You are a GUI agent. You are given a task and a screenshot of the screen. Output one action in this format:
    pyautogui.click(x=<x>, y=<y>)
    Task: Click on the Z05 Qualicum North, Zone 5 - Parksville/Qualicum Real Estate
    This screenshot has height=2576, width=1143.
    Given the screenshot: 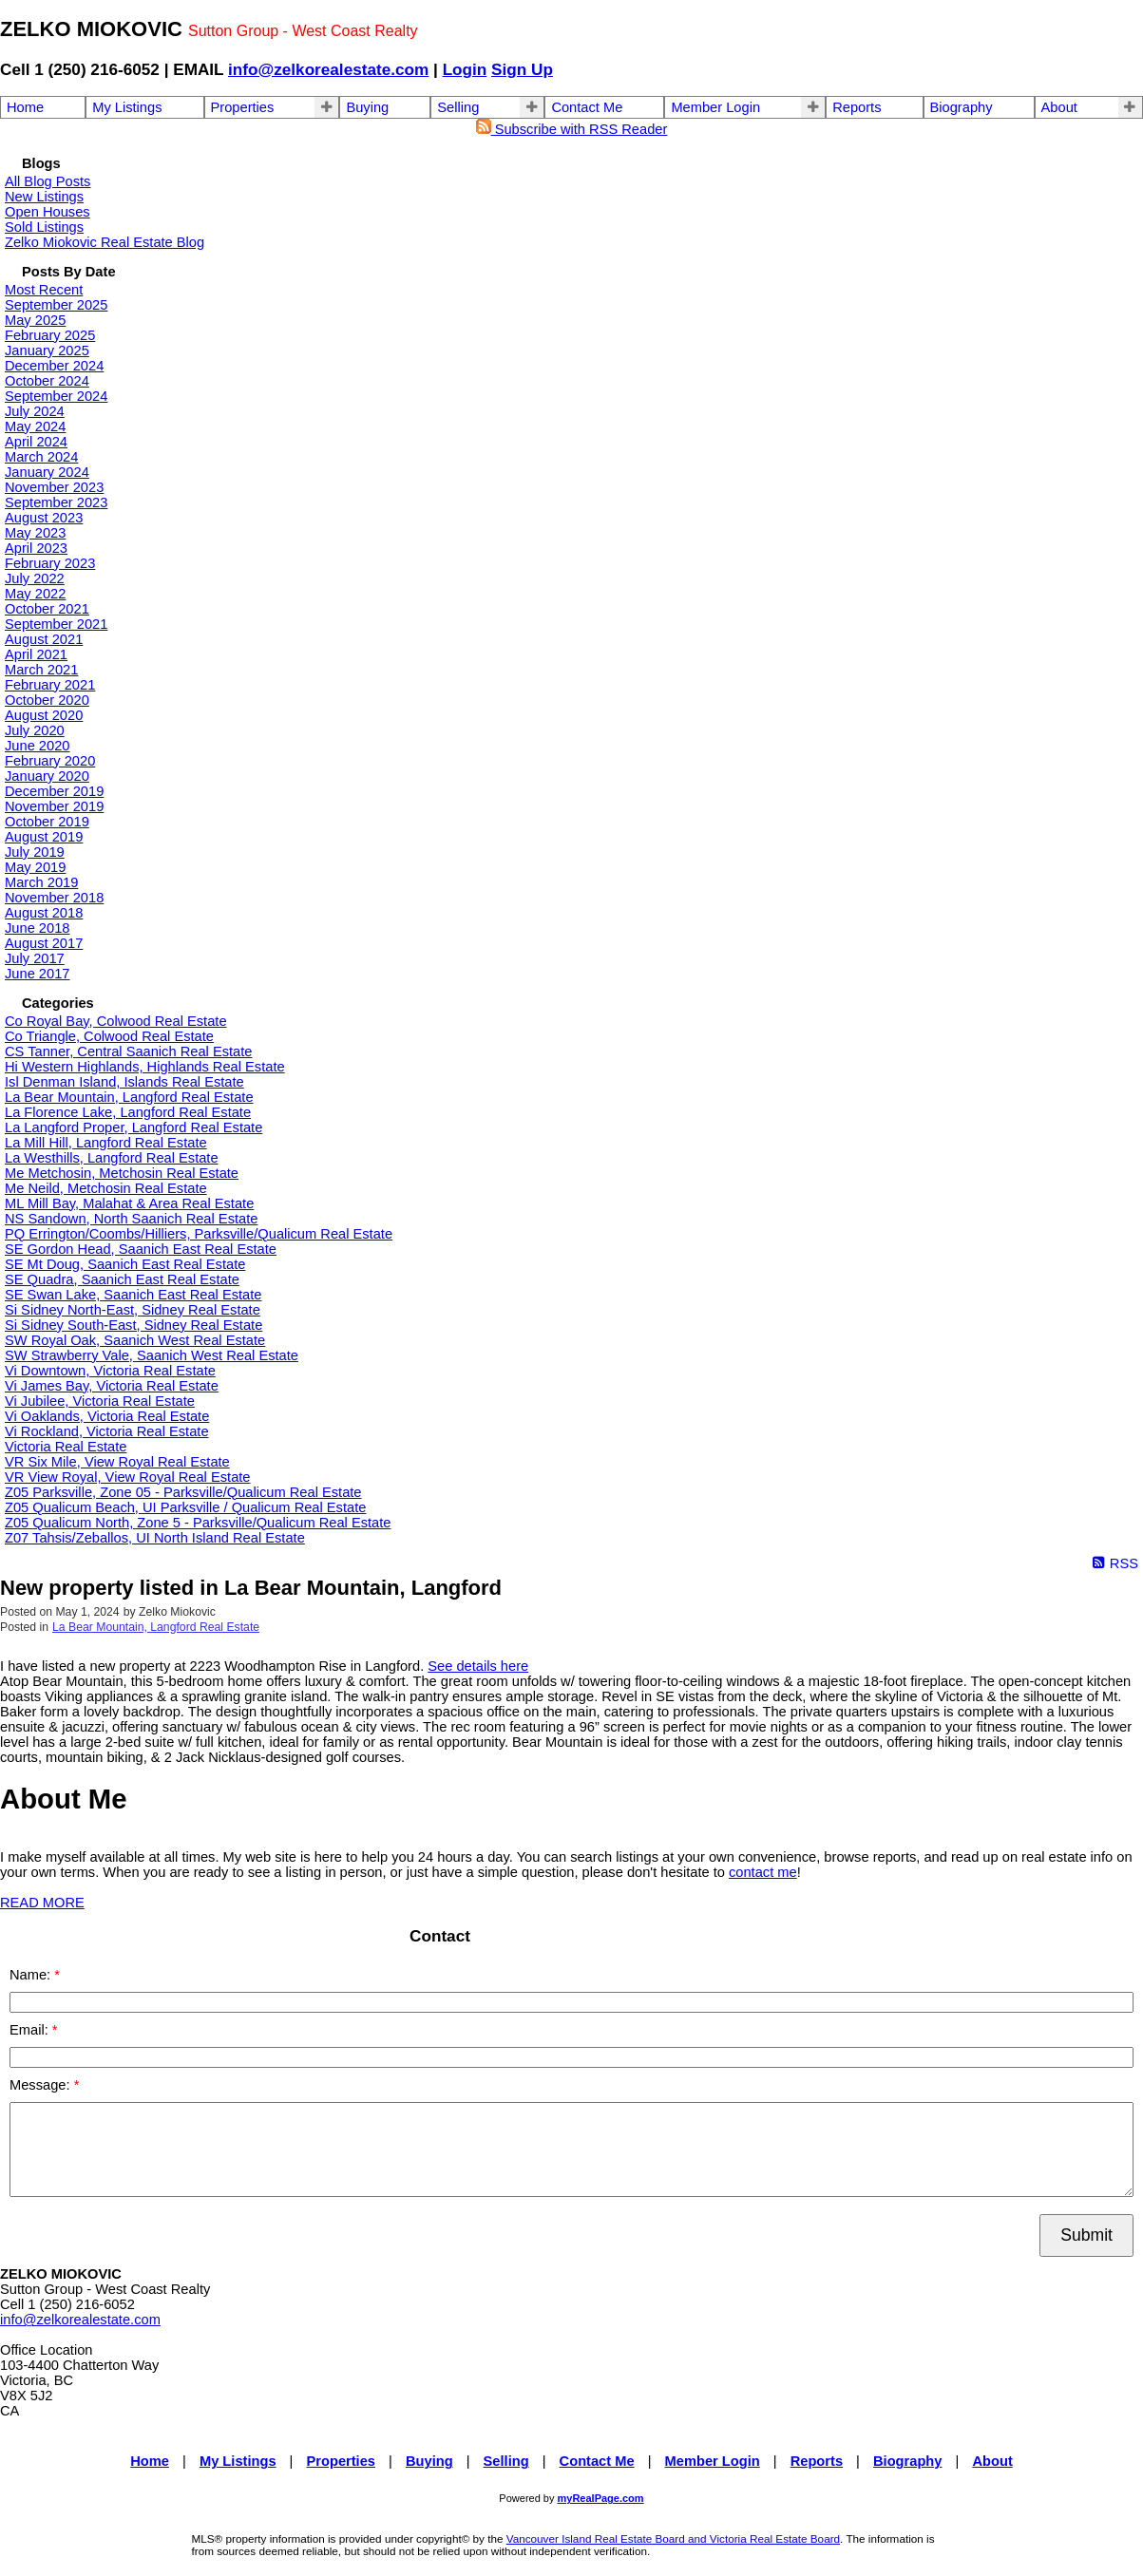 What is the action you would take?
    pyautogui.click(x=198, y=1522)
    